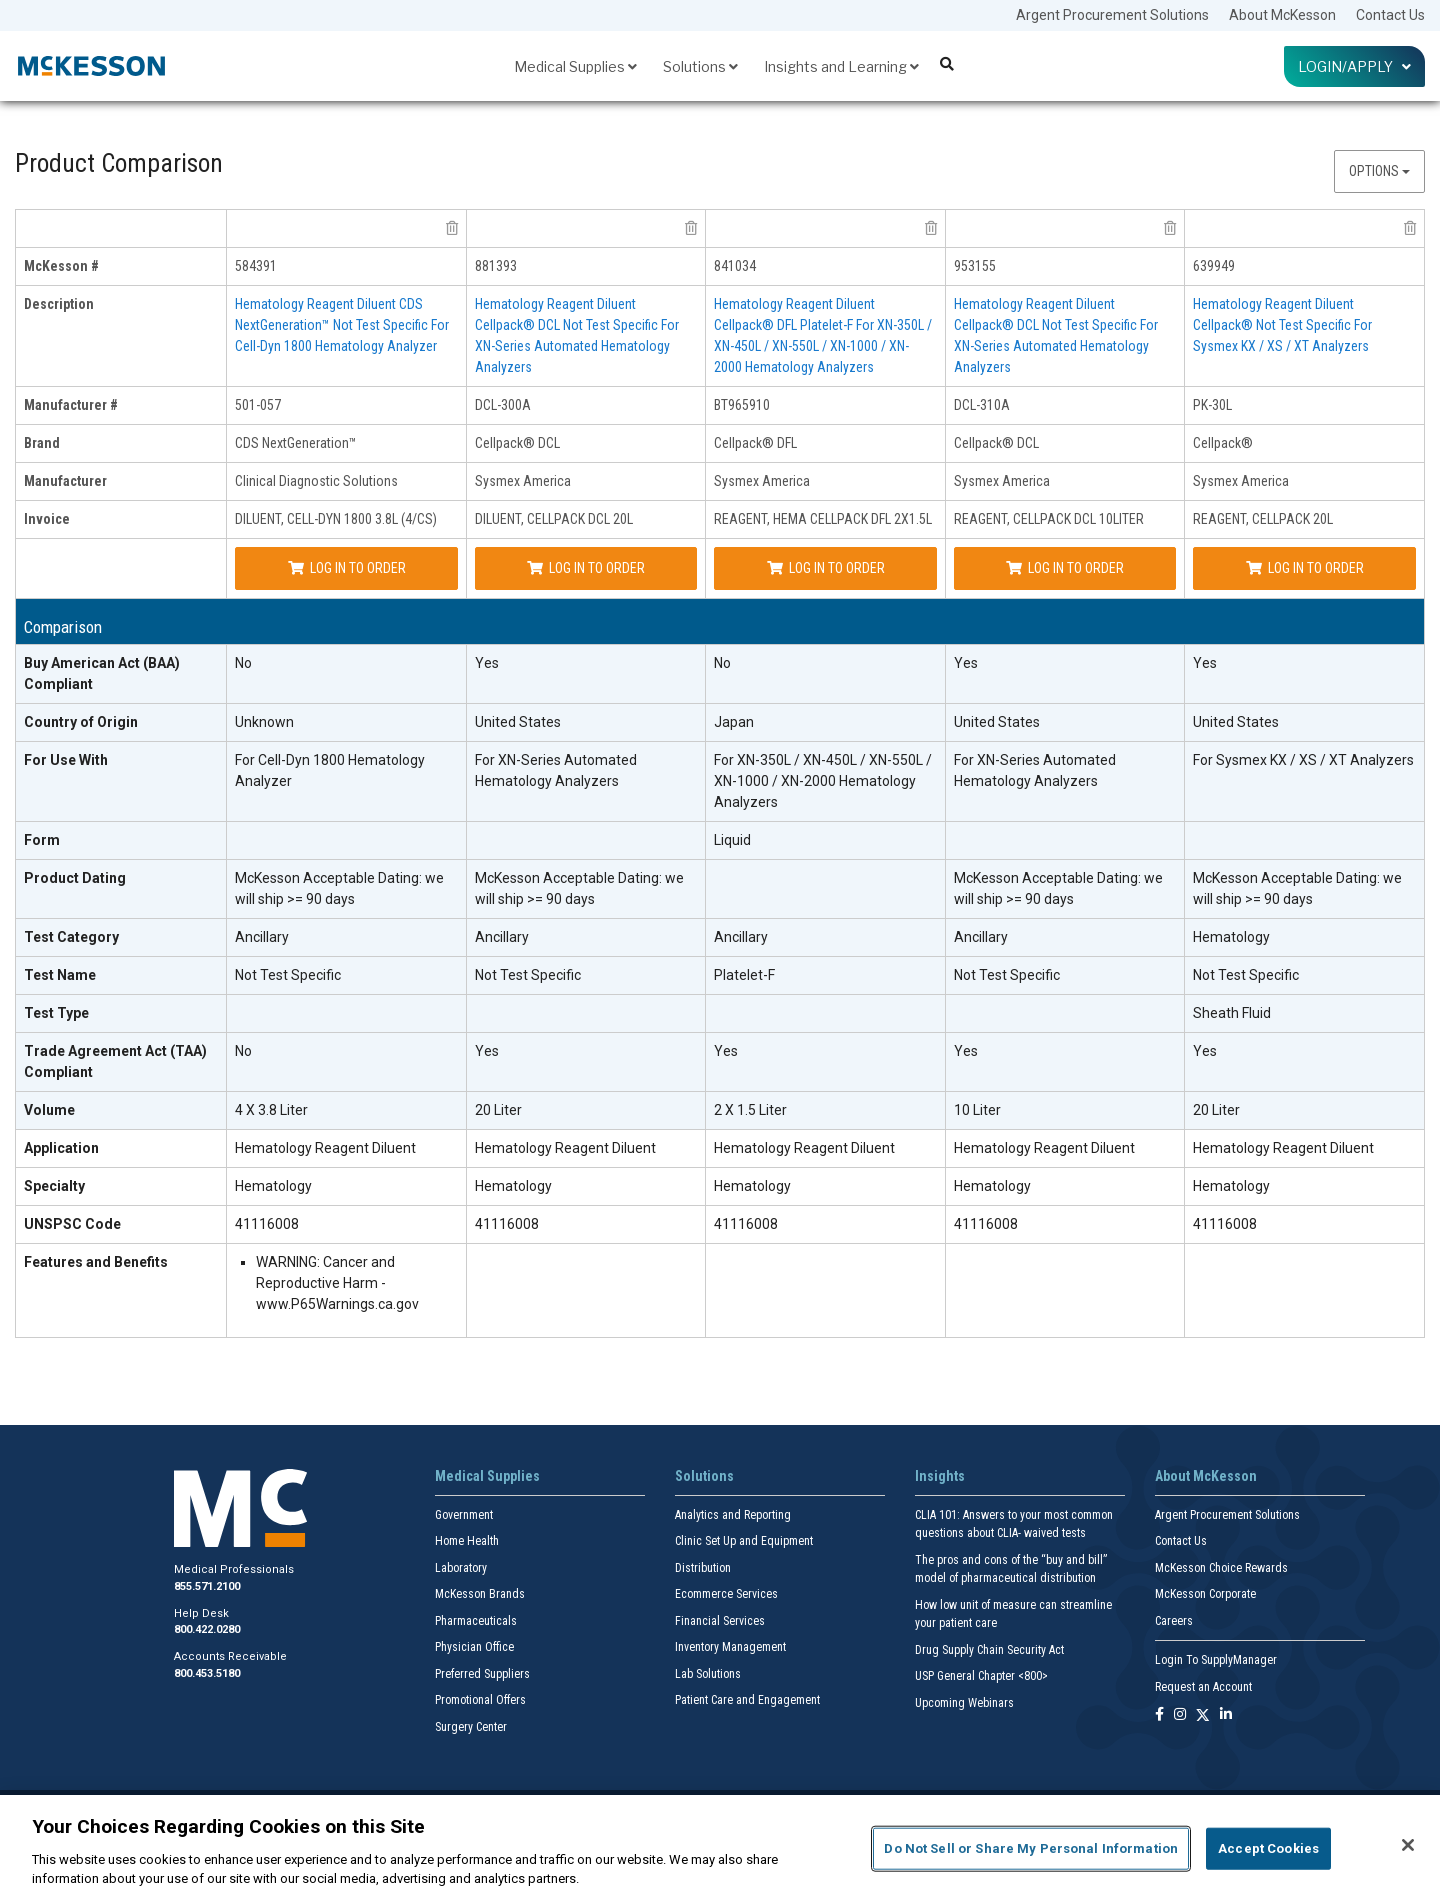 This screenshot has width=1440, height=1899. Describe the element at coordinates (474, 1647) in the screenshot. I see `Physician Office` at that location.